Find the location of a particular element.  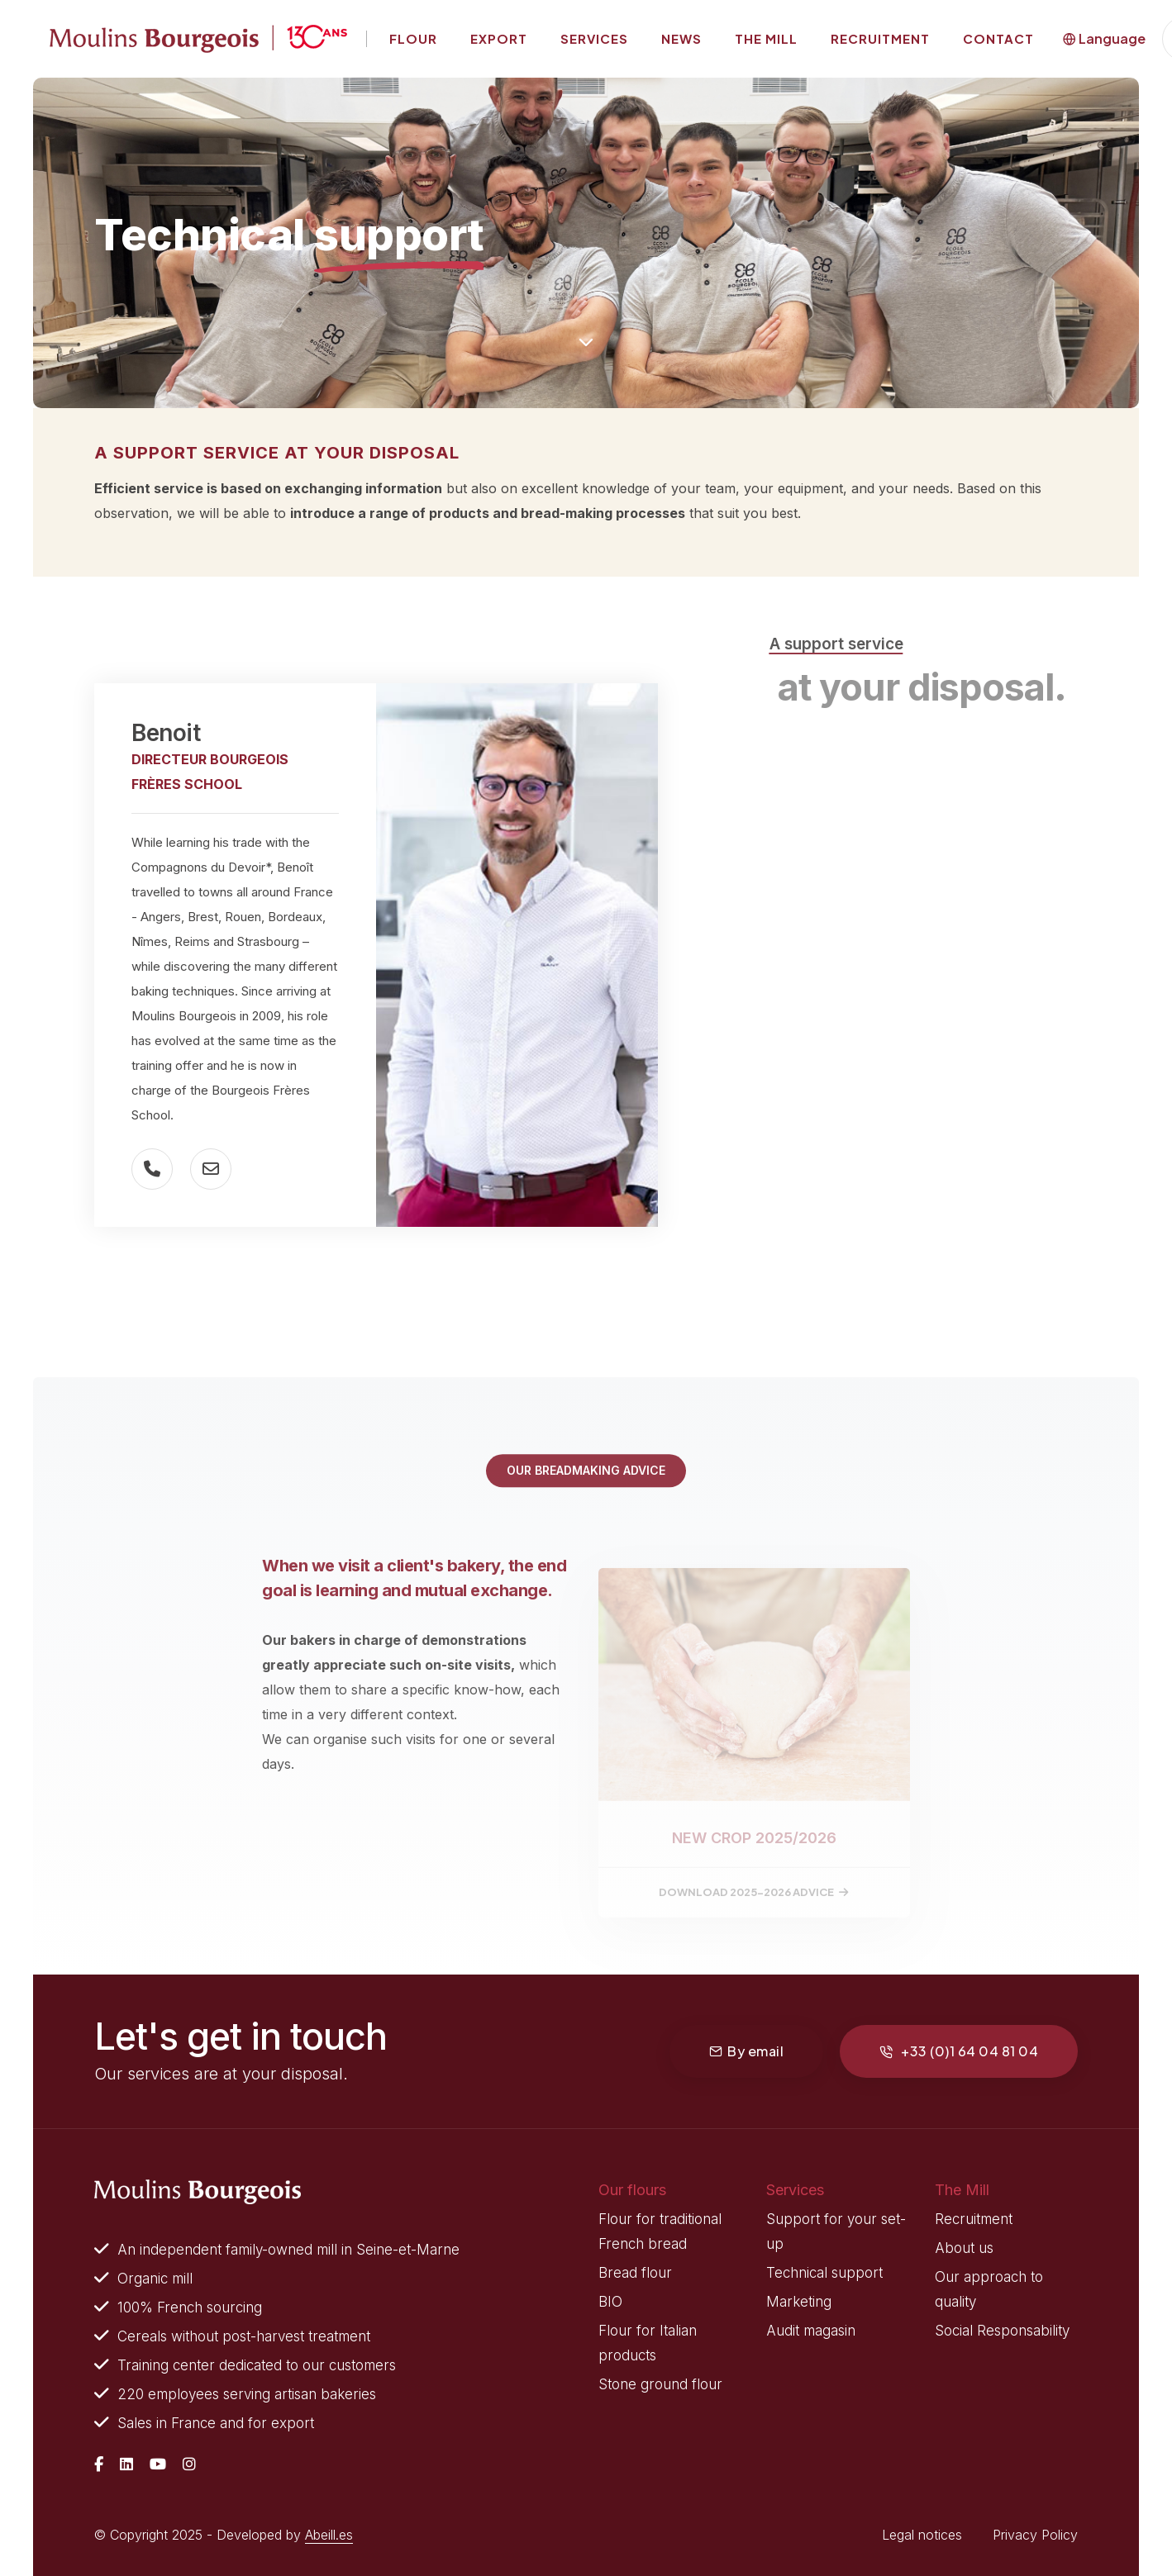

By email is located at coordinates (746, 2051).